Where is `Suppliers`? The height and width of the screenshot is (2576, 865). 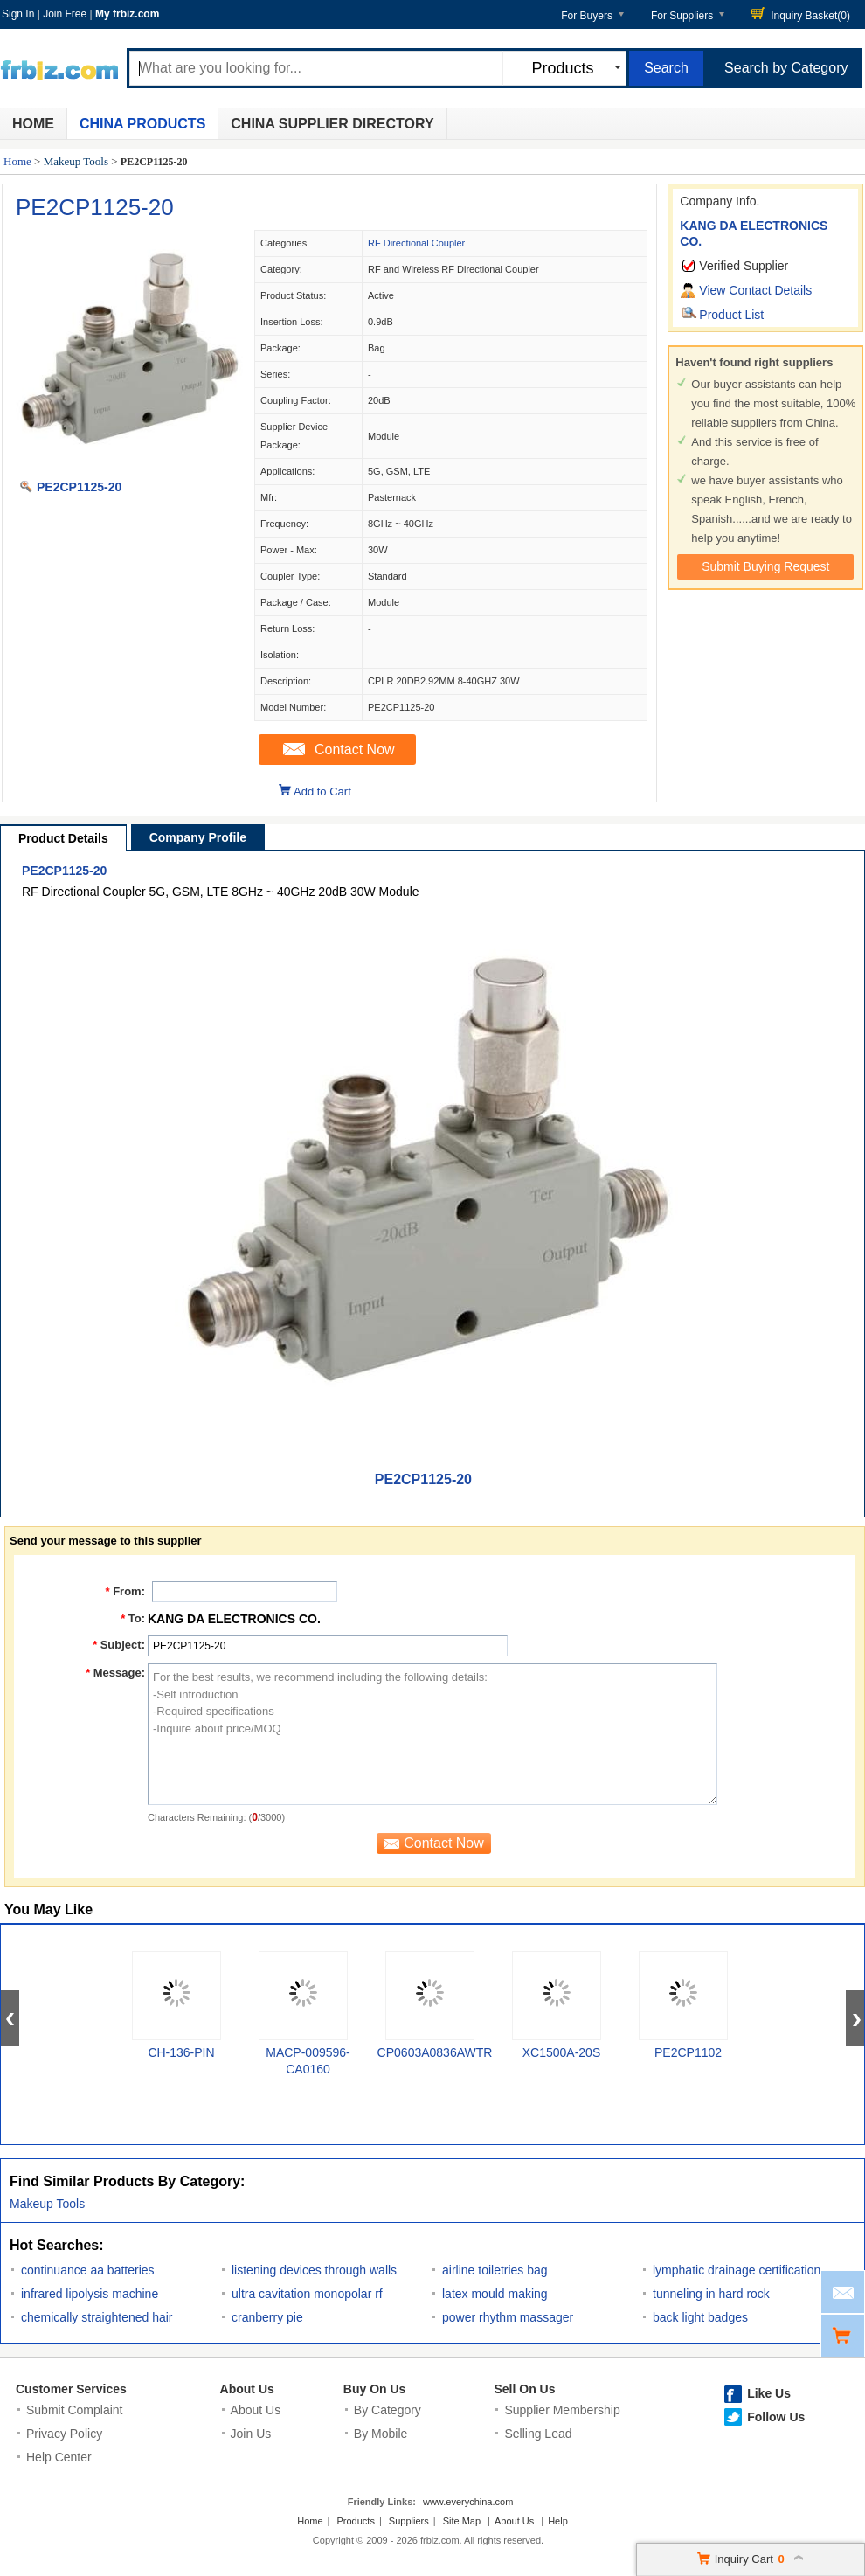 Suppliers is located at coordinates (409, 2521).